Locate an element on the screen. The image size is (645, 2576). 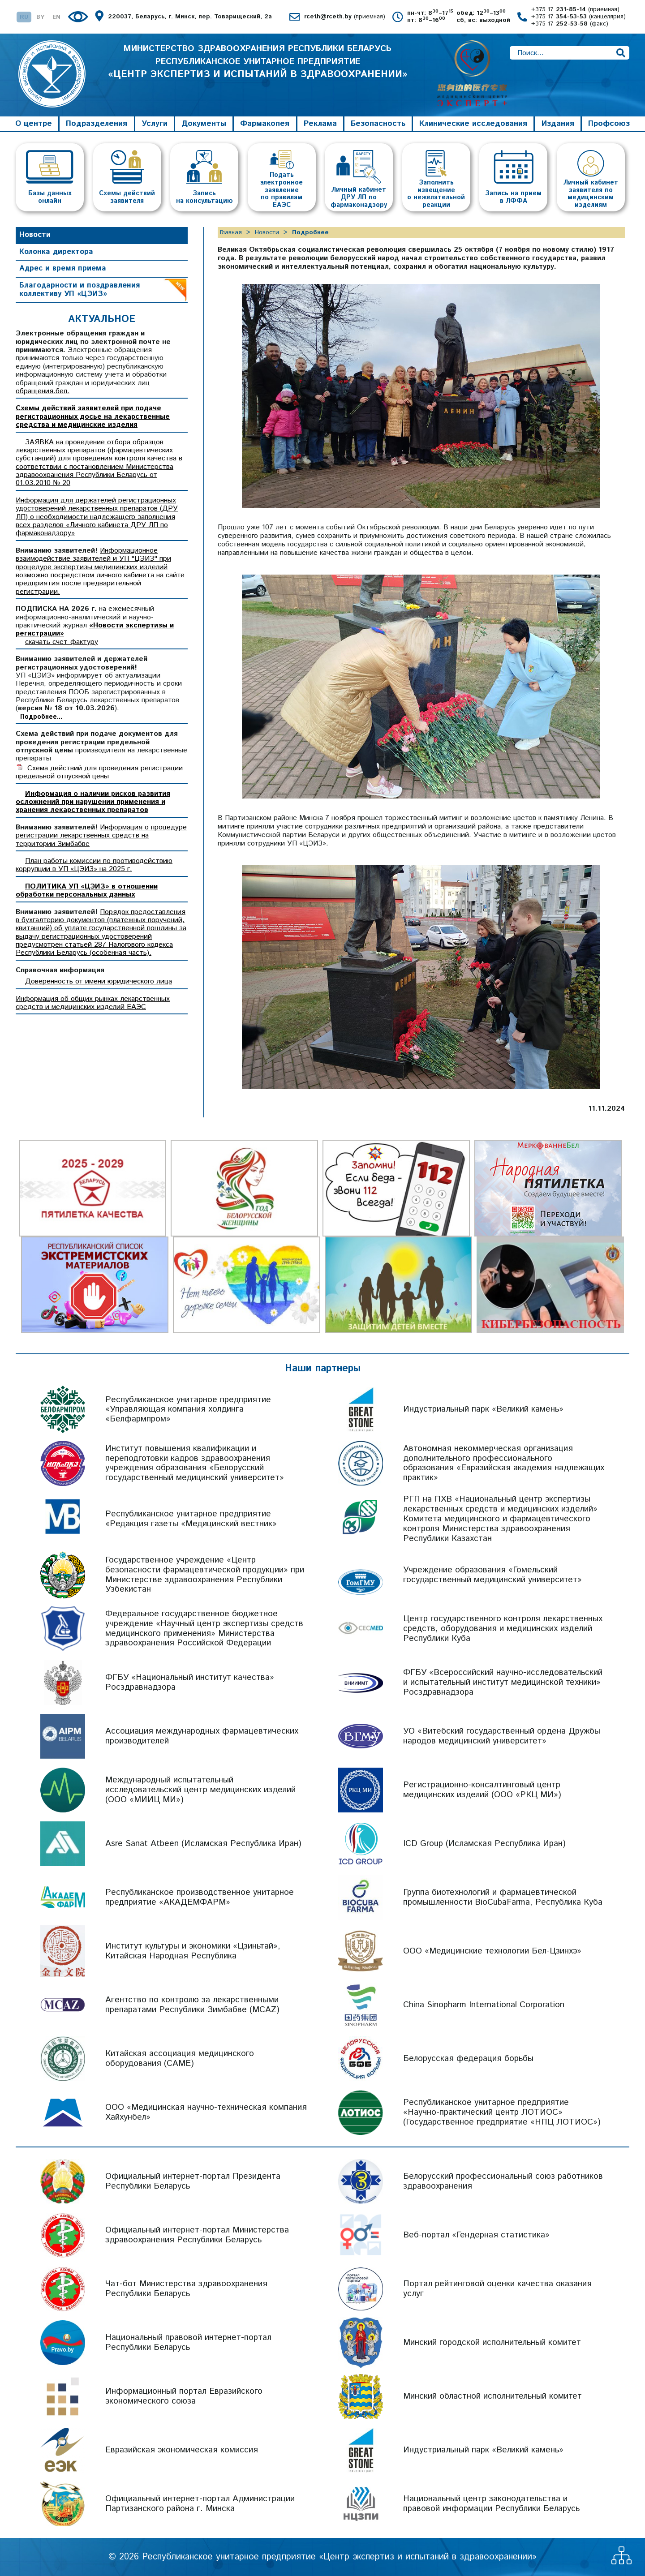
Республиканское унитарное предприятие «Научно-практический центр ЛОТИОС» (Государственное предприятие «НПЦ ЛОТИОС») is located at coordinates (502, 2112).